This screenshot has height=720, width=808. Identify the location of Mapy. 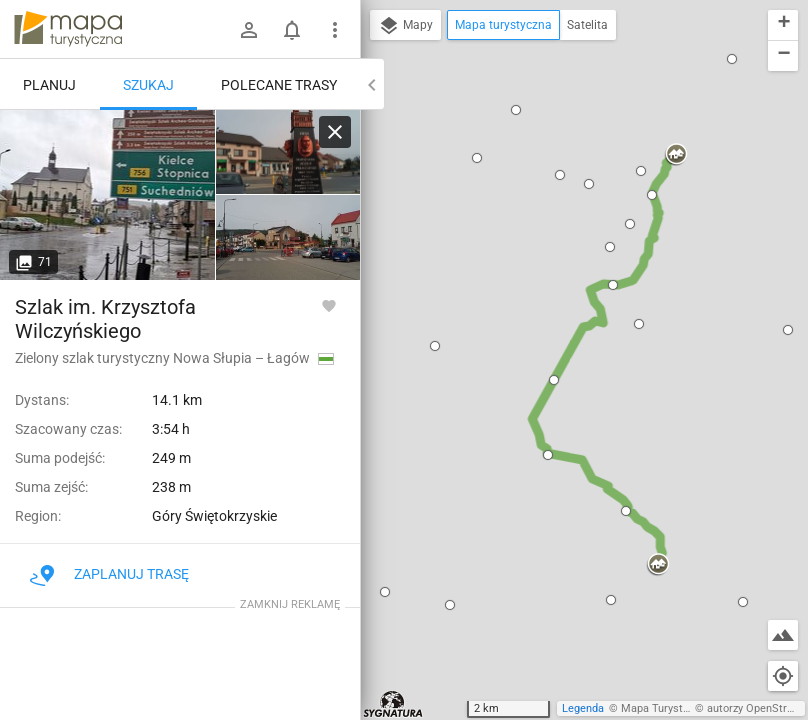
(405, 26).